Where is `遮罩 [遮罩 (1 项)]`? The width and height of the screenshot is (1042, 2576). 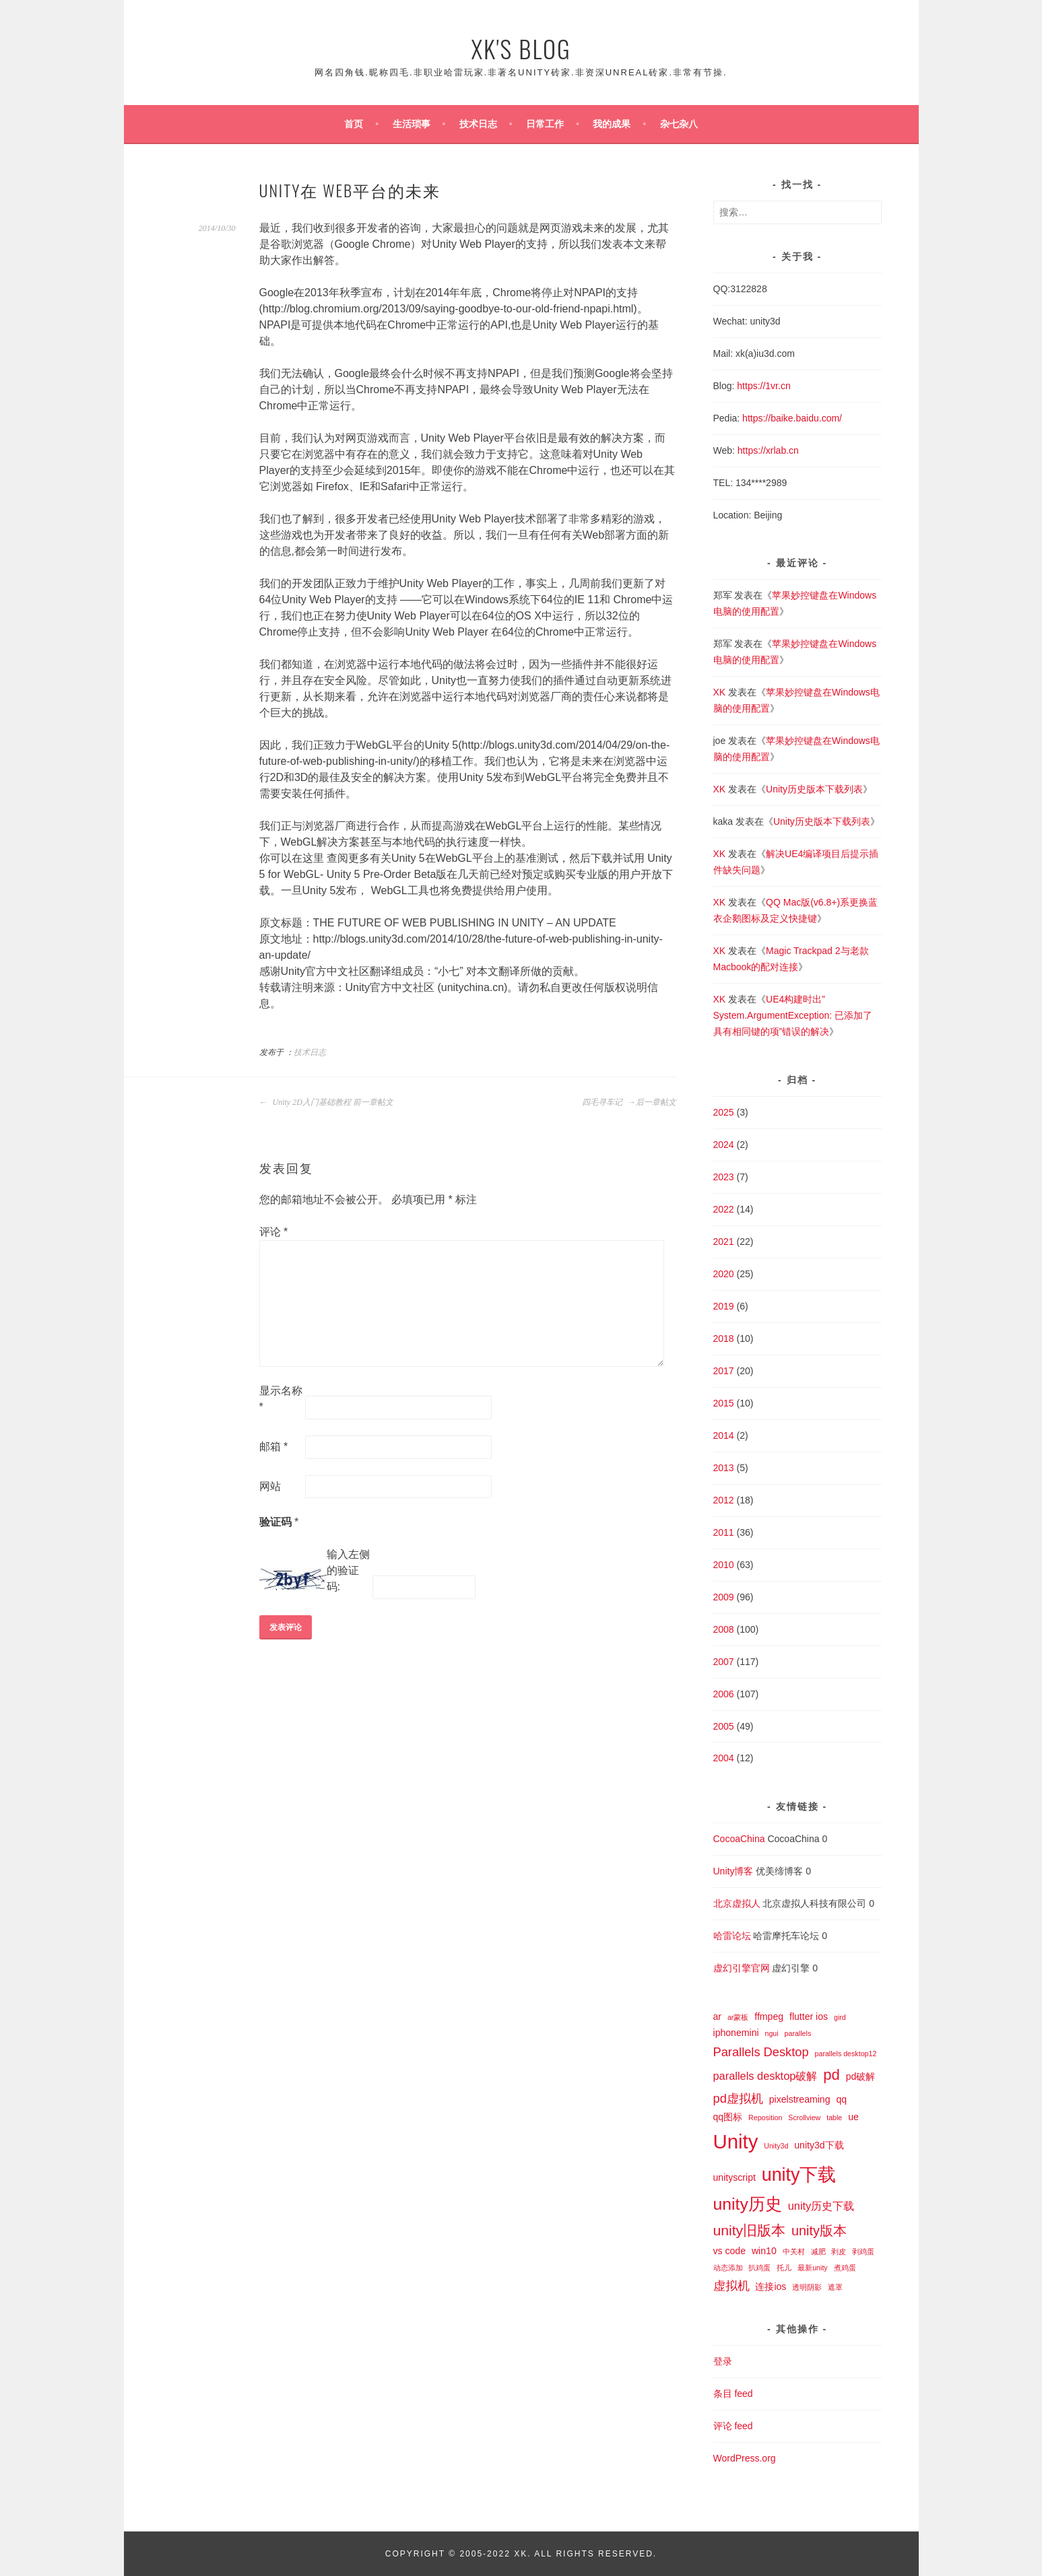
遮罩 [遮罩 (1 项)] is located at coordinates (835, 2287).